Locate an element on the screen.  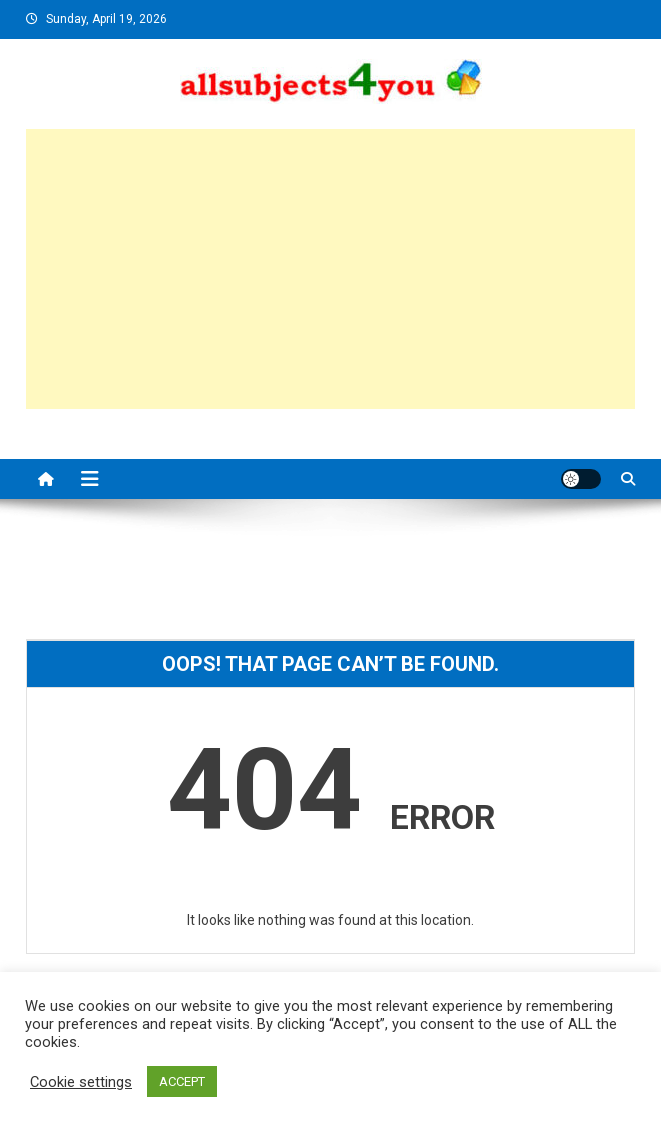
Cookie settings [button] is located at coordinates (81, 1082).